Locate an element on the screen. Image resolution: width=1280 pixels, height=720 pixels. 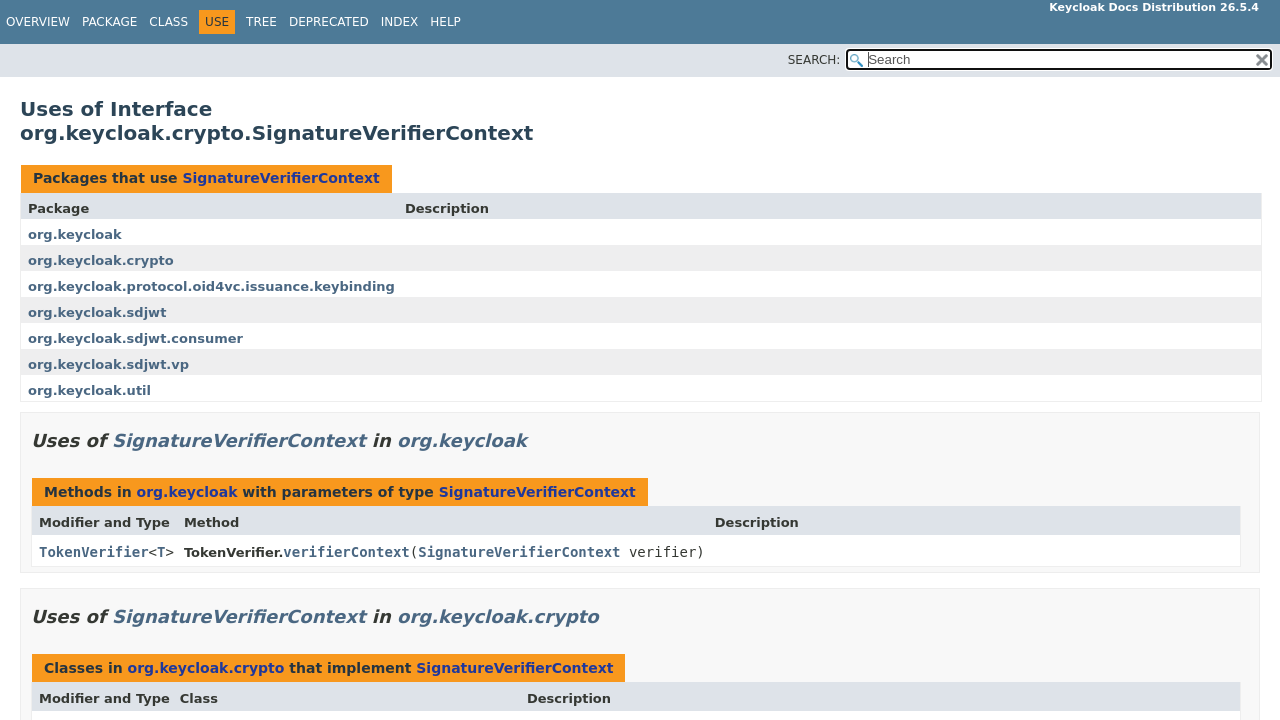
org.keycloak.crypto is located at coordinates (101, 260).